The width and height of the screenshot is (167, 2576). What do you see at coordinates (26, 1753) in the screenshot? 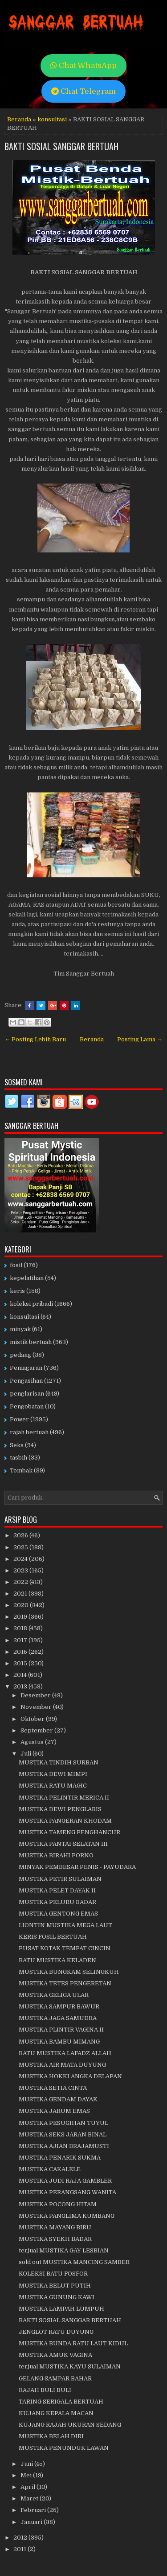
I see `Juli` at bounding box center [26, 1753].